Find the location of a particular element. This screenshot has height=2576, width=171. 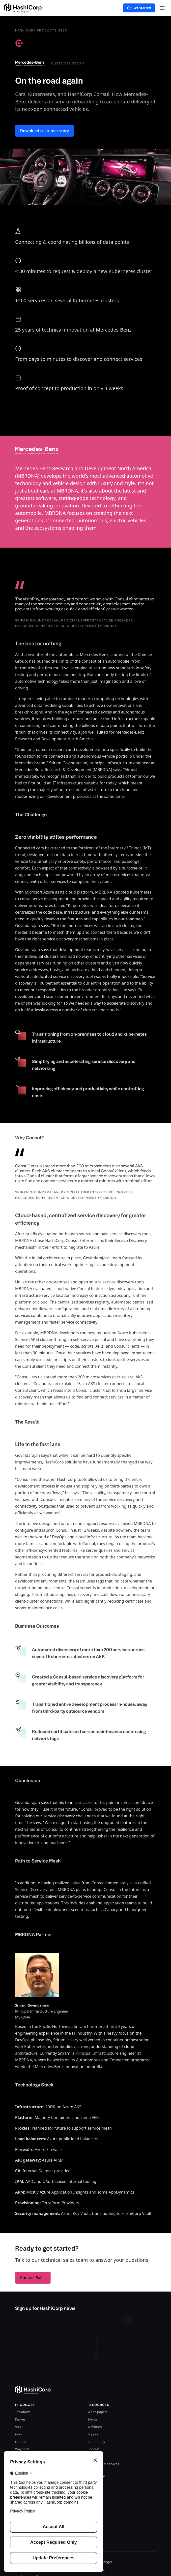

Support is located at coordinates (93, 2434).